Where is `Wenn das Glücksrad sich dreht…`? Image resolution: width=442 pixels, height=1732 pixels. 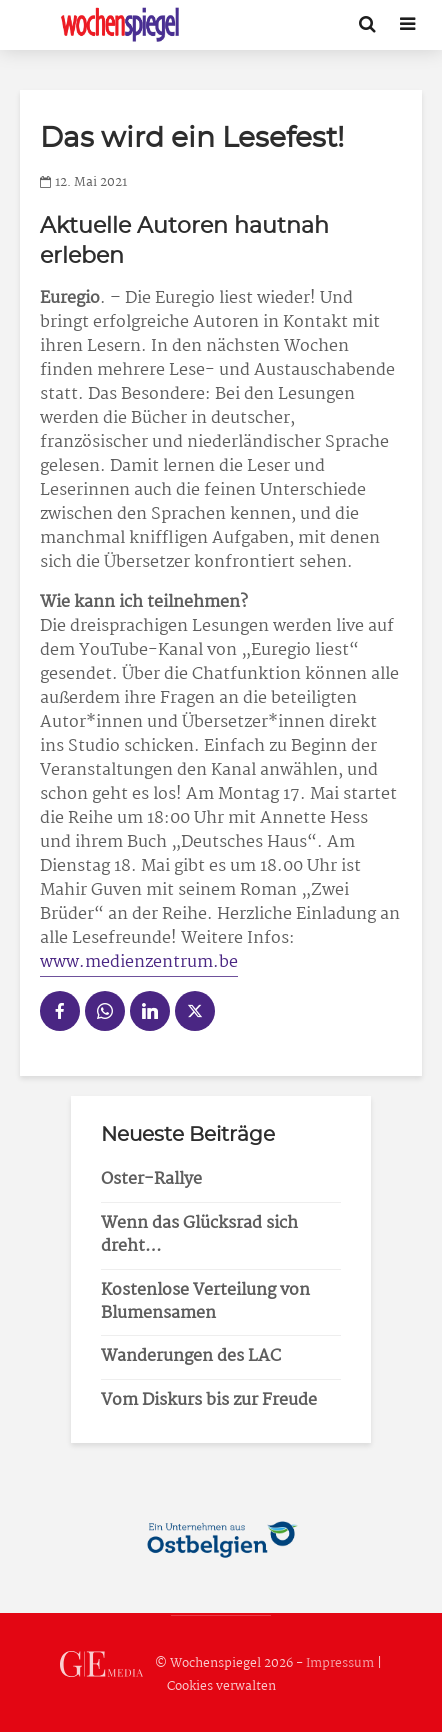 Wenn das Glücksrad sich dreht… is located at coordinates (199, 1235).